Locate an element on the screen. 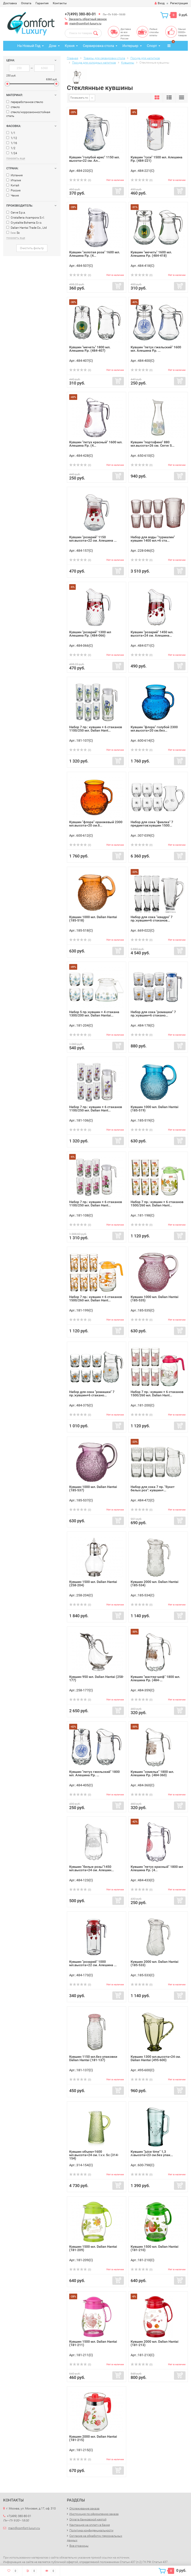 The width and height of the screenshot is (191, 2576). Кувшин 1500 мл. Dalian Hantai (181-211) is located at coordinates (93, 2343).